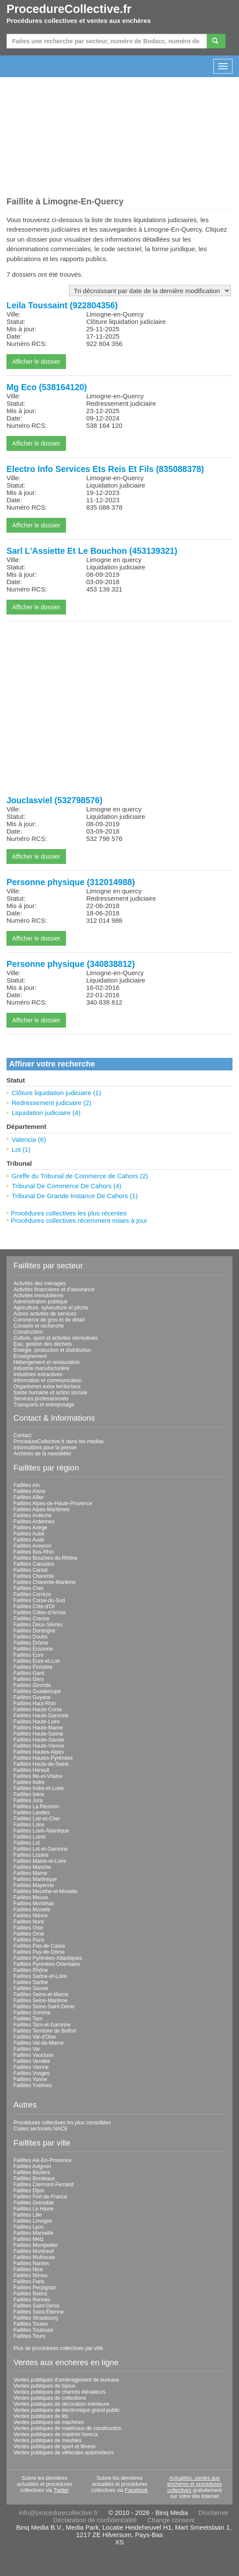  I want to click on Faillites Paris, so click(28, 1940).